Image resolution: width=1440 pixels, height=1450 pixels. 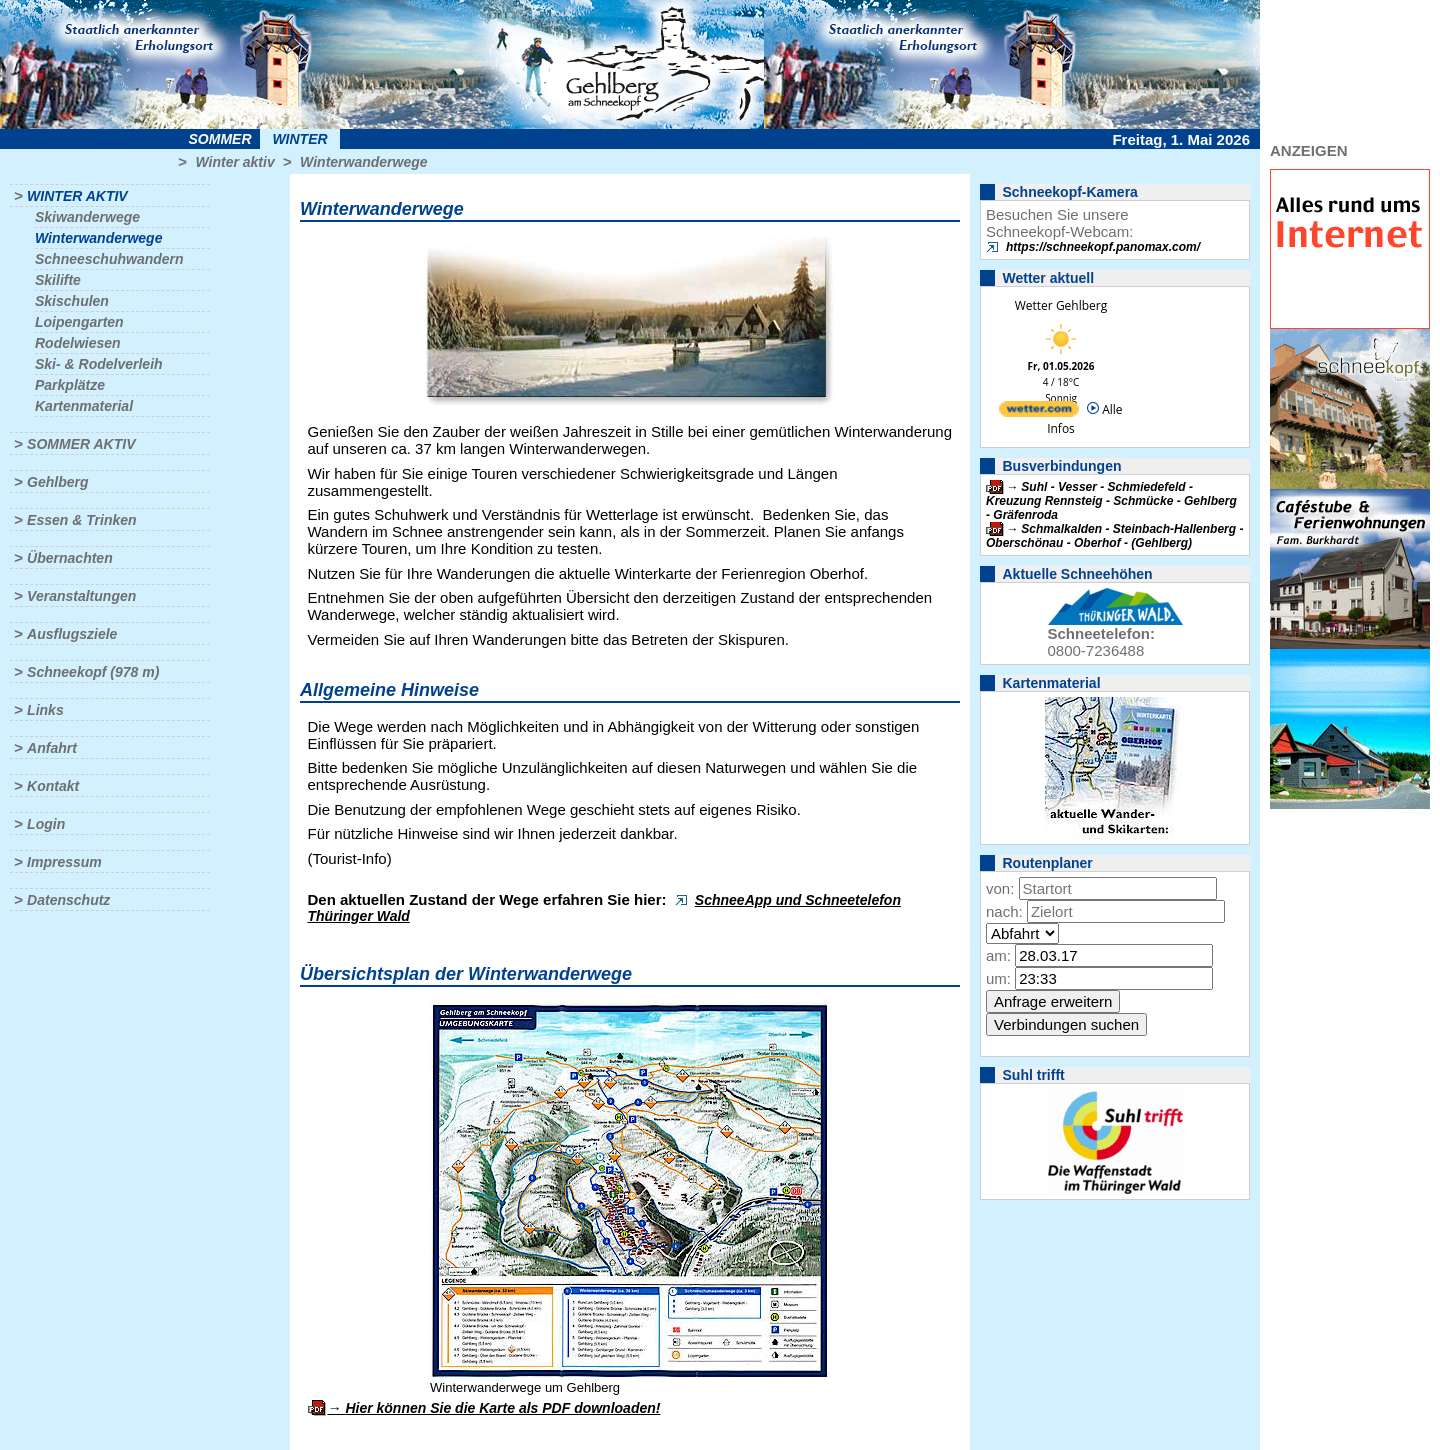 I want to click on Login, so click(x=46, y=824).